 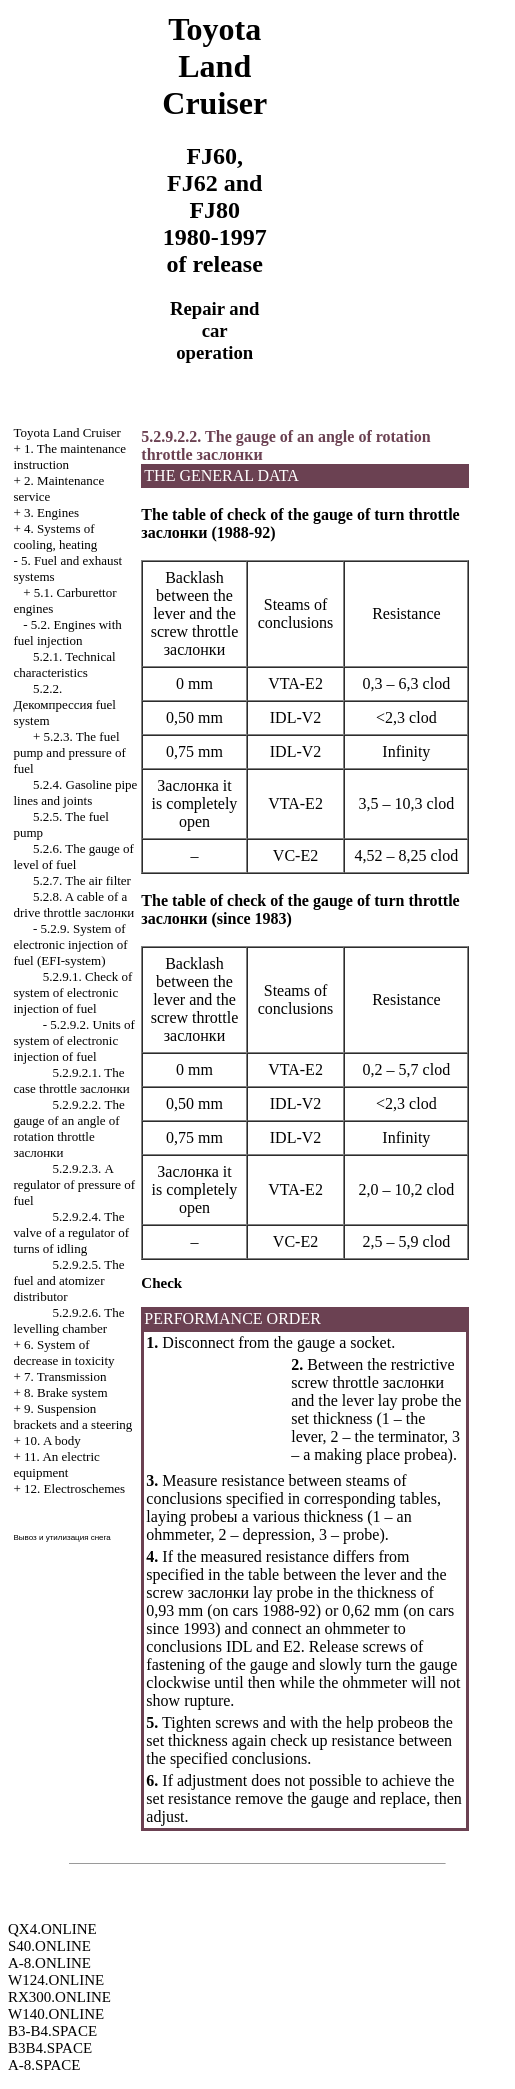 What do you see at coordinates (49, 1946) in the screenshot?
I see `S40.ONLINE` at bounding box center [49, 1946].